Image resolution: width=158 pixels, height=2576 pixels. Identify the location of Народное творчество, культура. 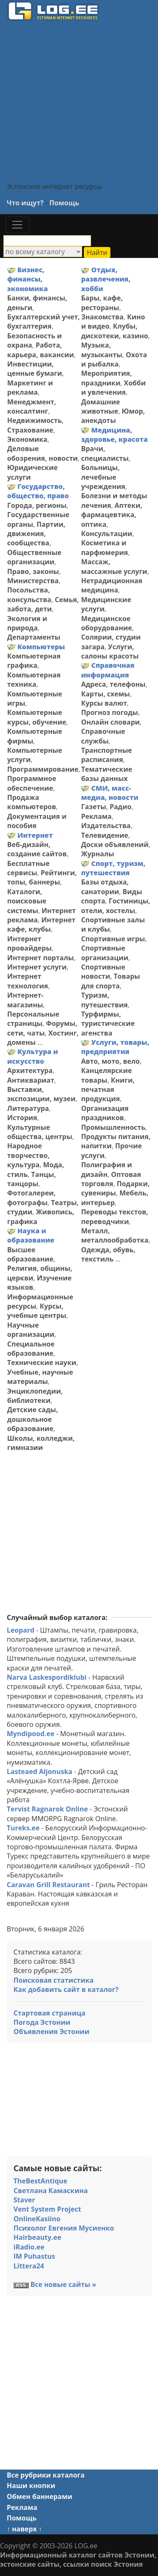
(28, 1155).